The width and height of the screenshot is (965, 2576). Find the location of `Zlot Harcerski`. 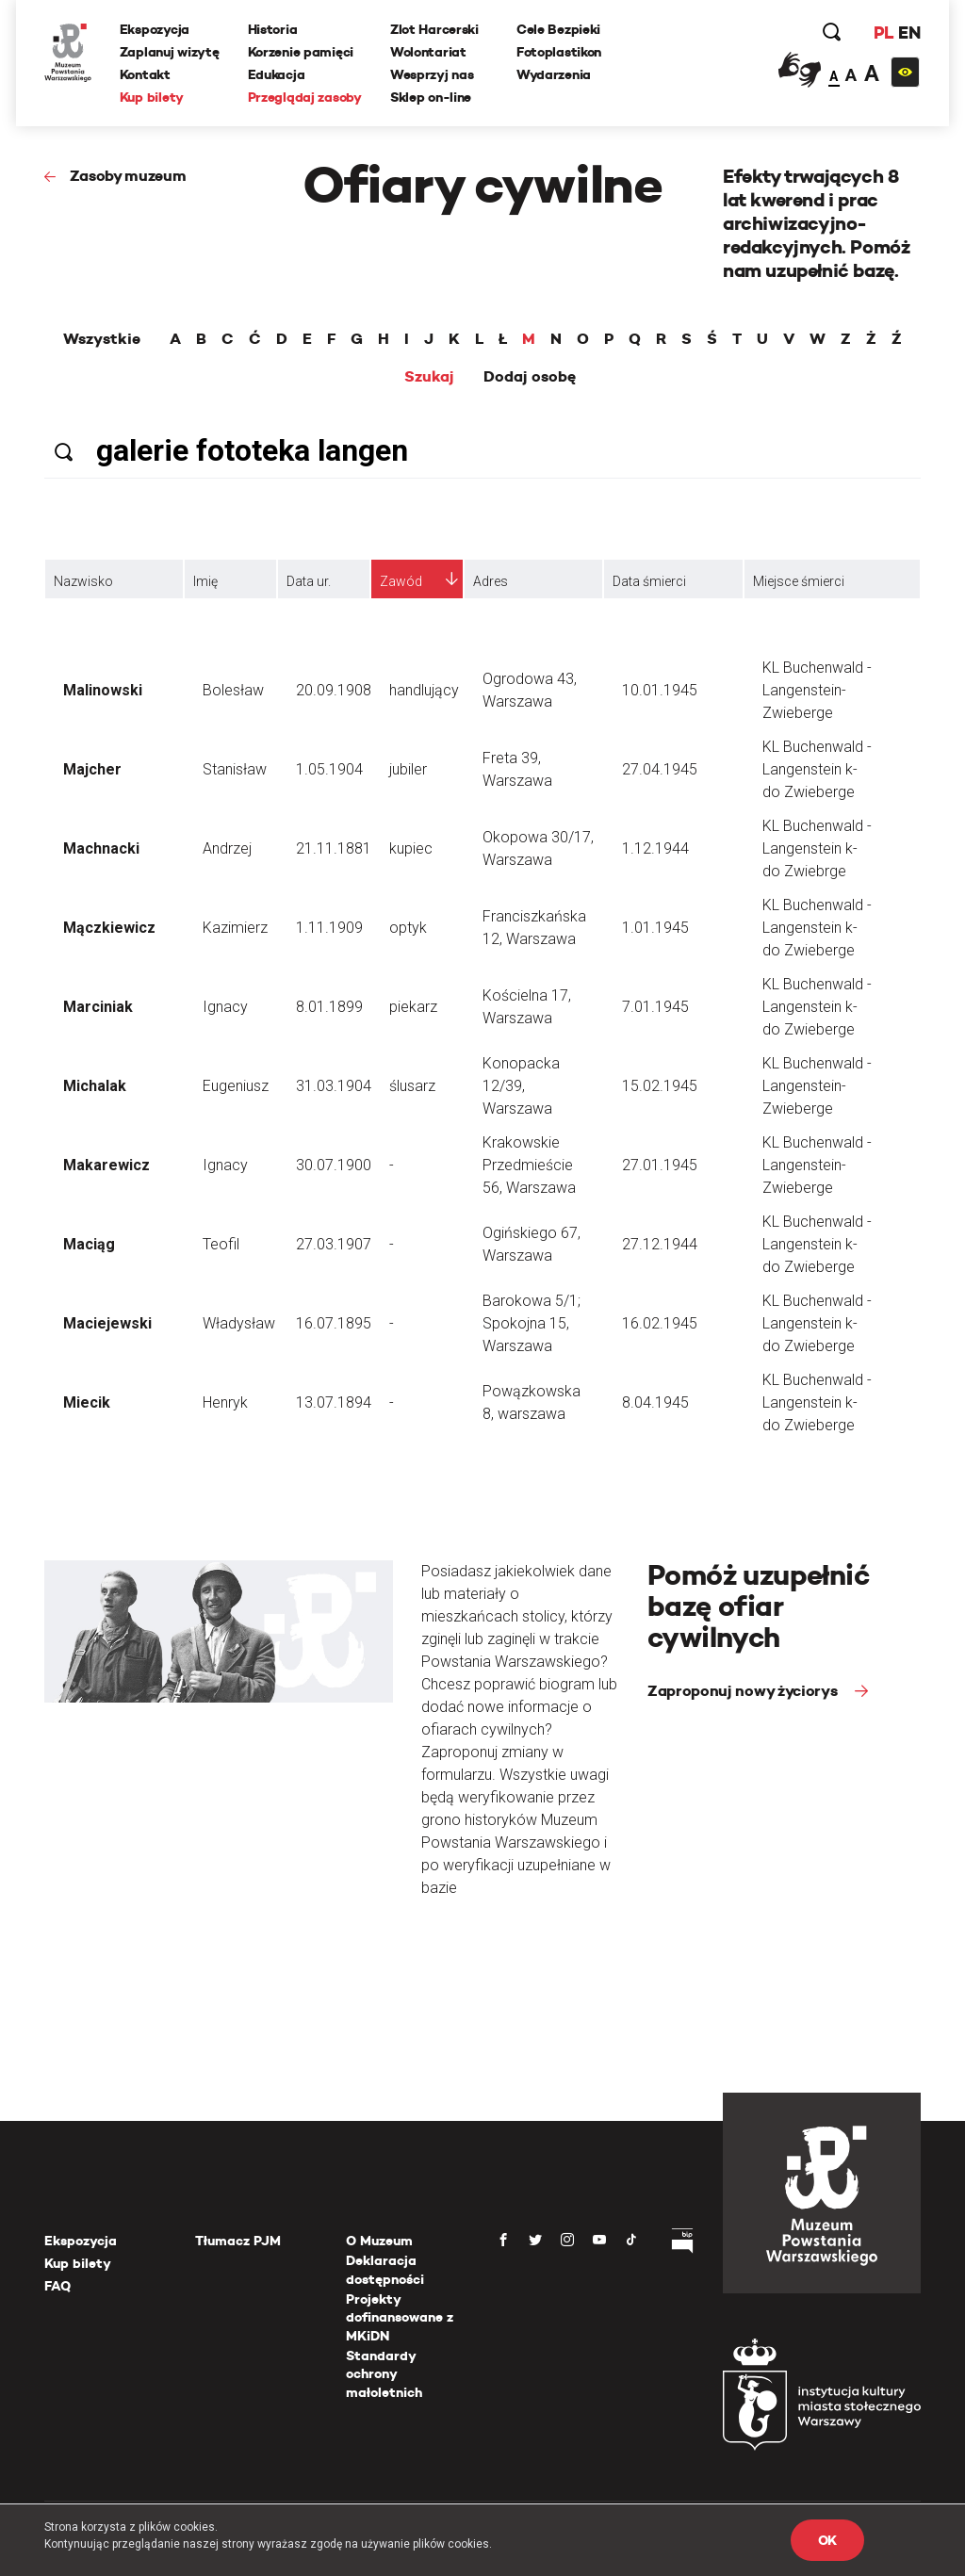

Zlot Harcerski is located at coordinates (434, 29).